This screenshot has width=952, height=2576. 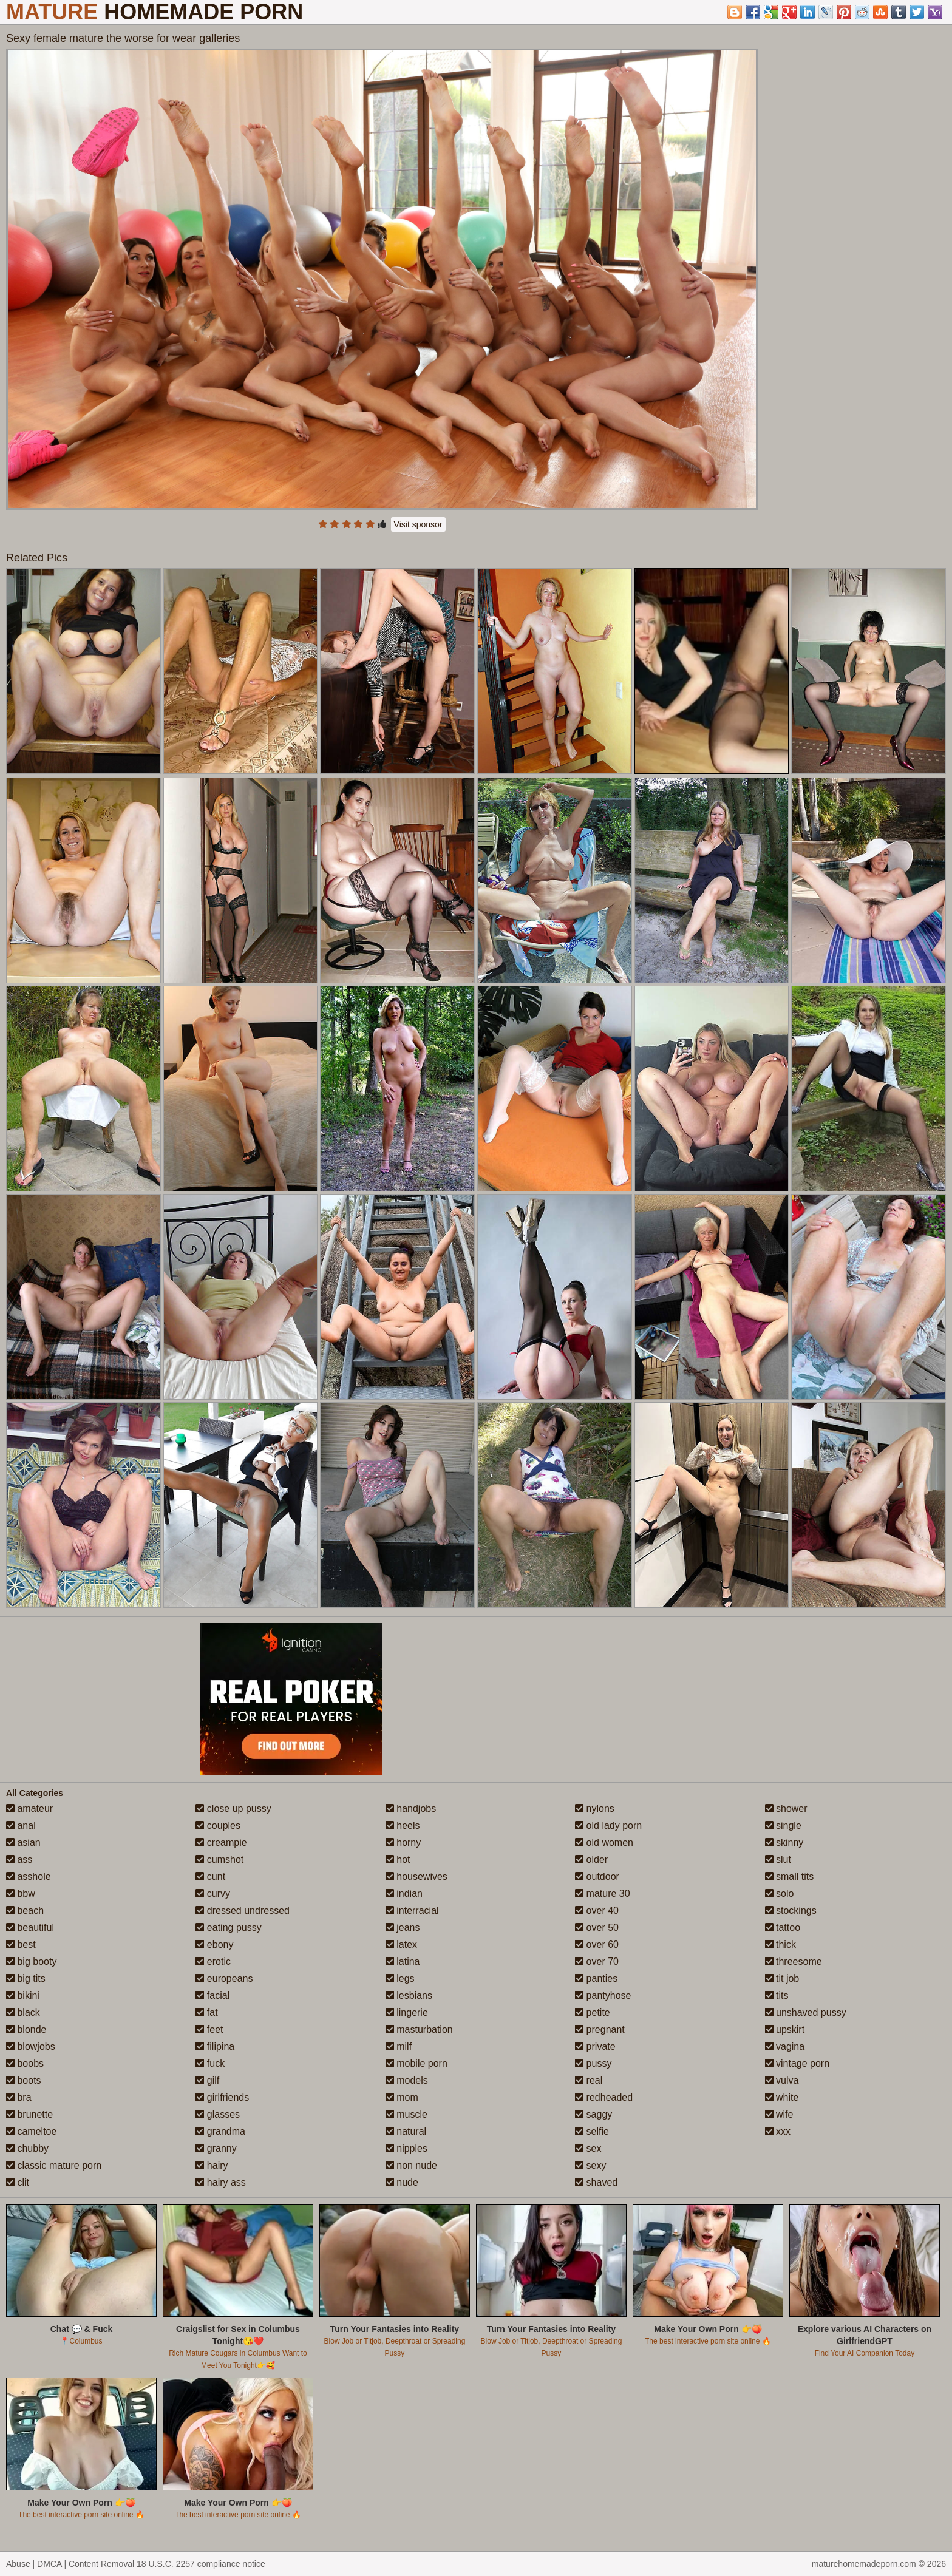 I want to click on real, so click(x=588, y=2080).